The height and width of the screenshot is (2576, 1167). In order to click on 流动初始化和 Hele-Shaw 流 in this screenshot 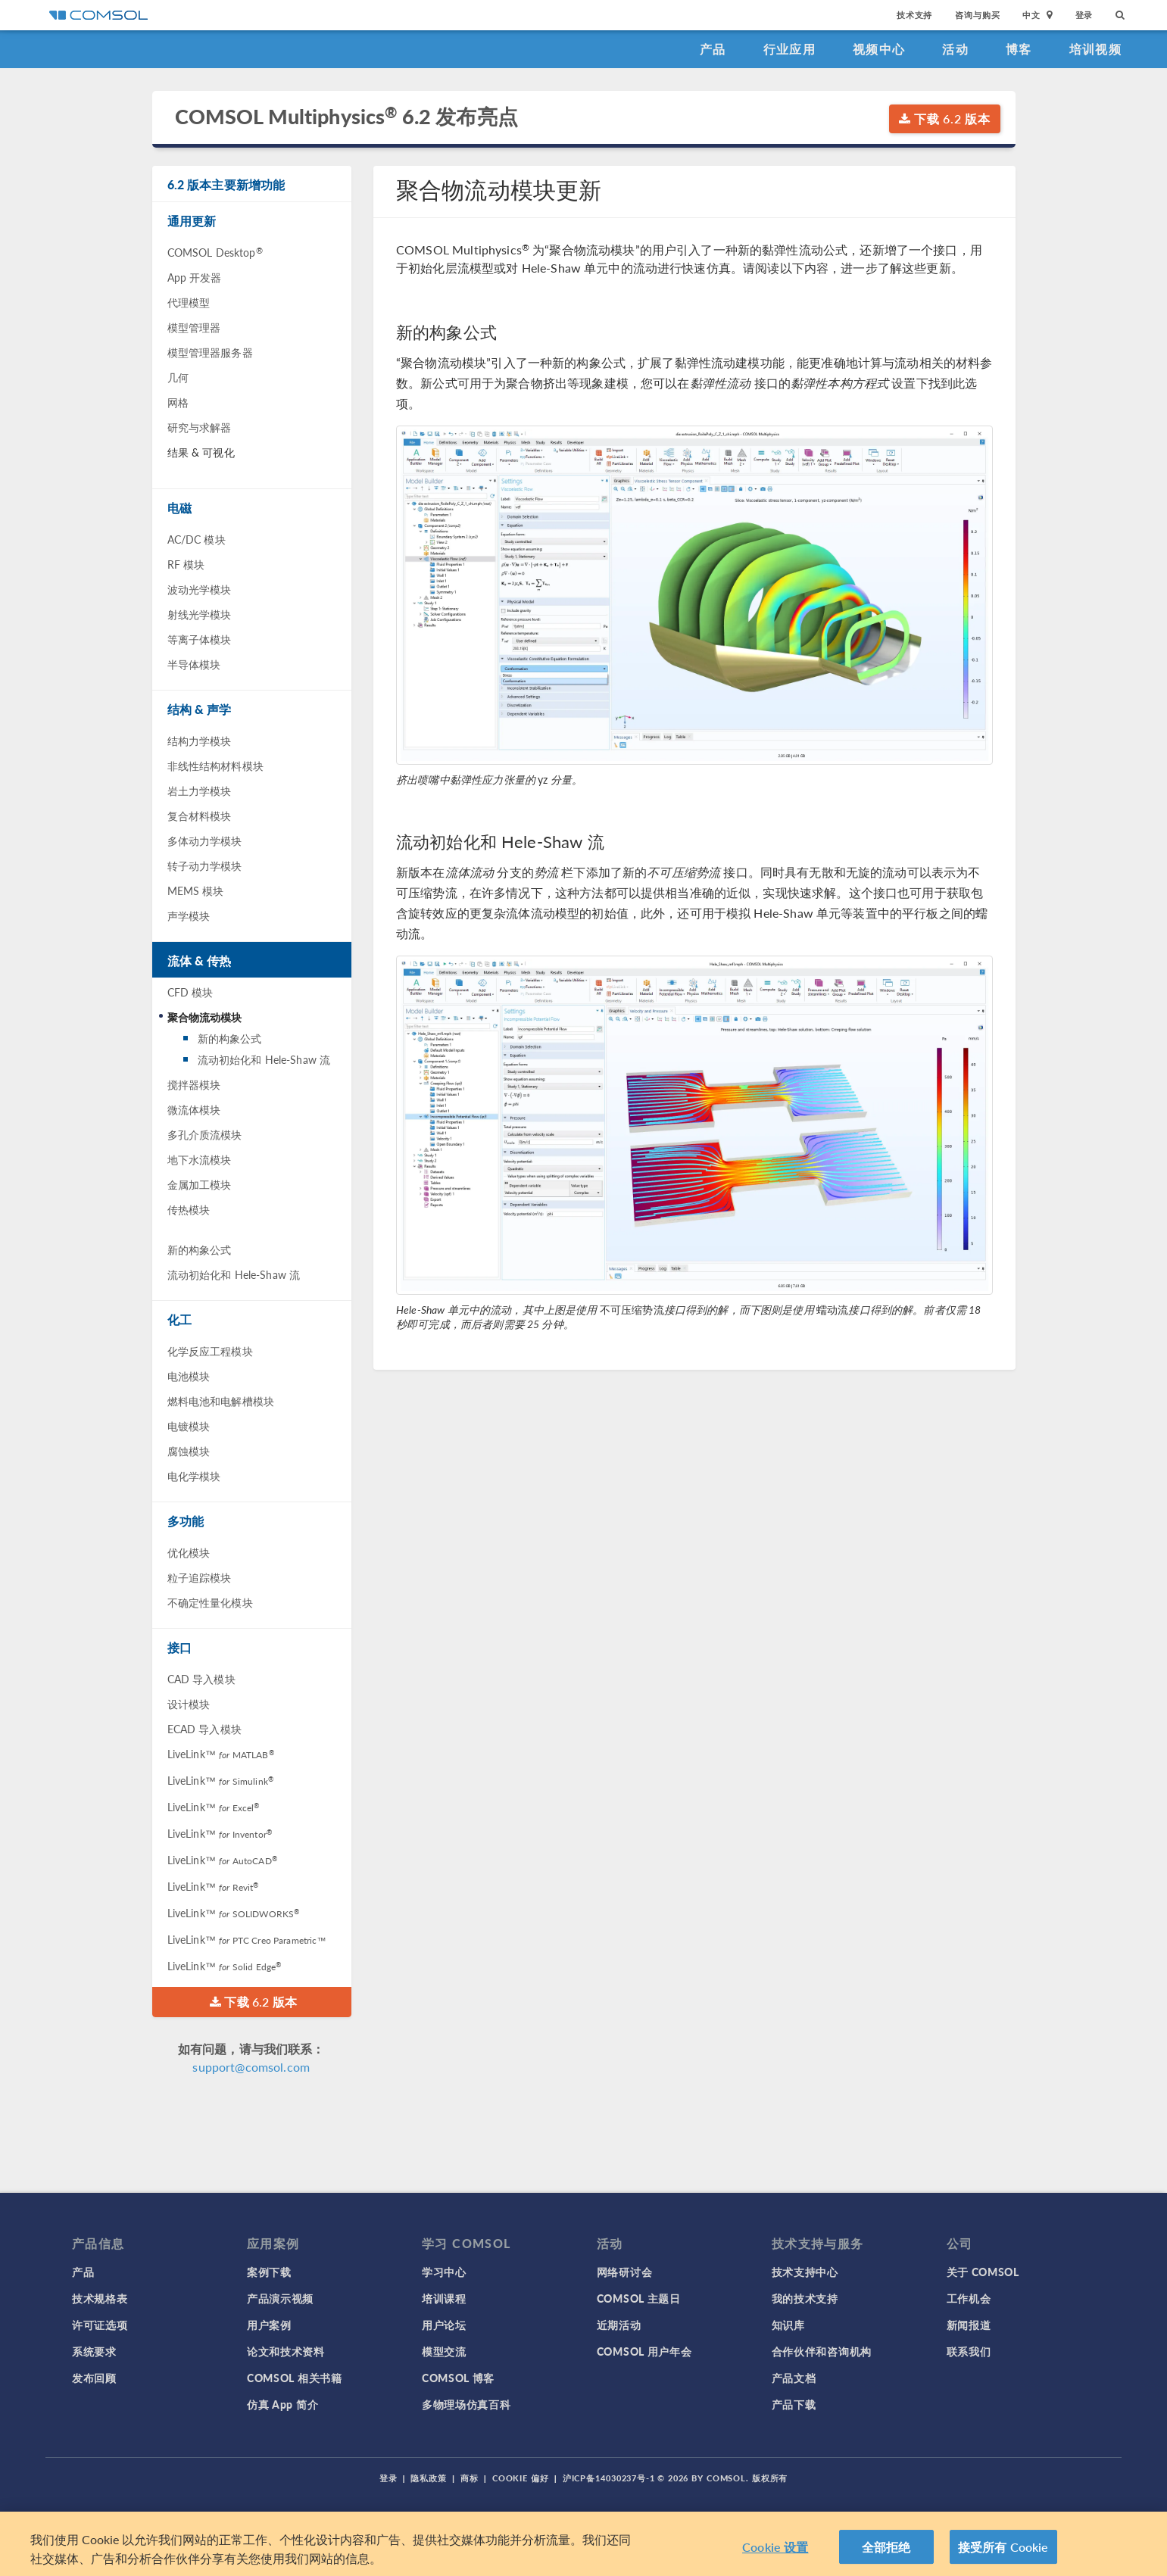, I will do `click(264, 1059)`.